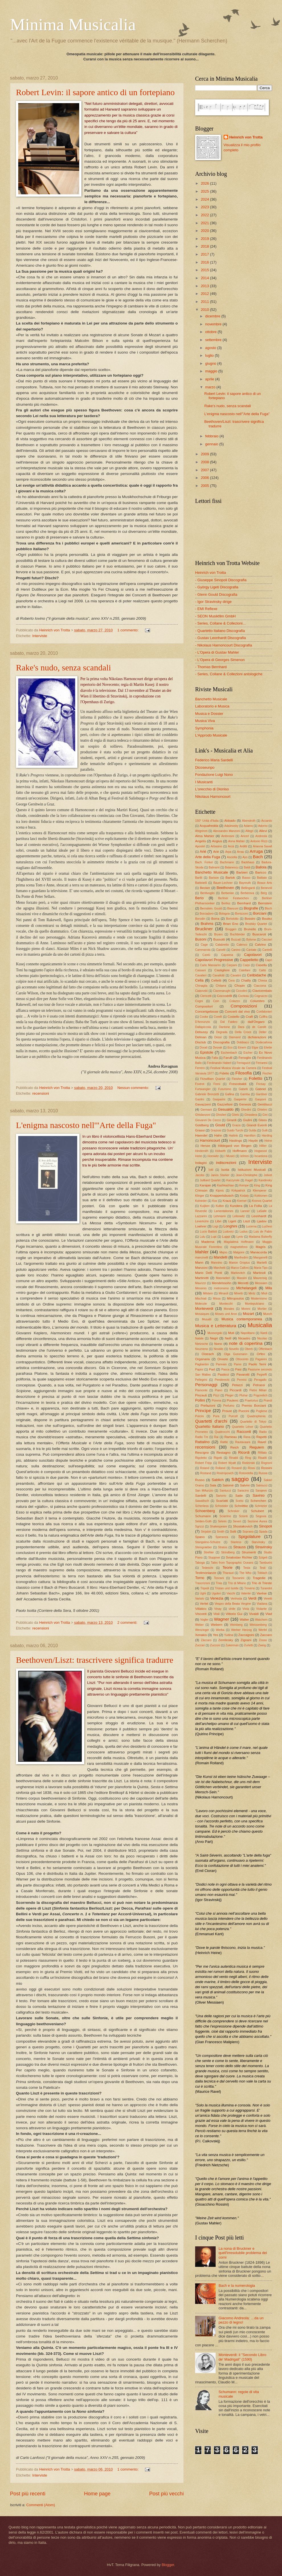  I want to click on Ghedini, so click(246, 1109).